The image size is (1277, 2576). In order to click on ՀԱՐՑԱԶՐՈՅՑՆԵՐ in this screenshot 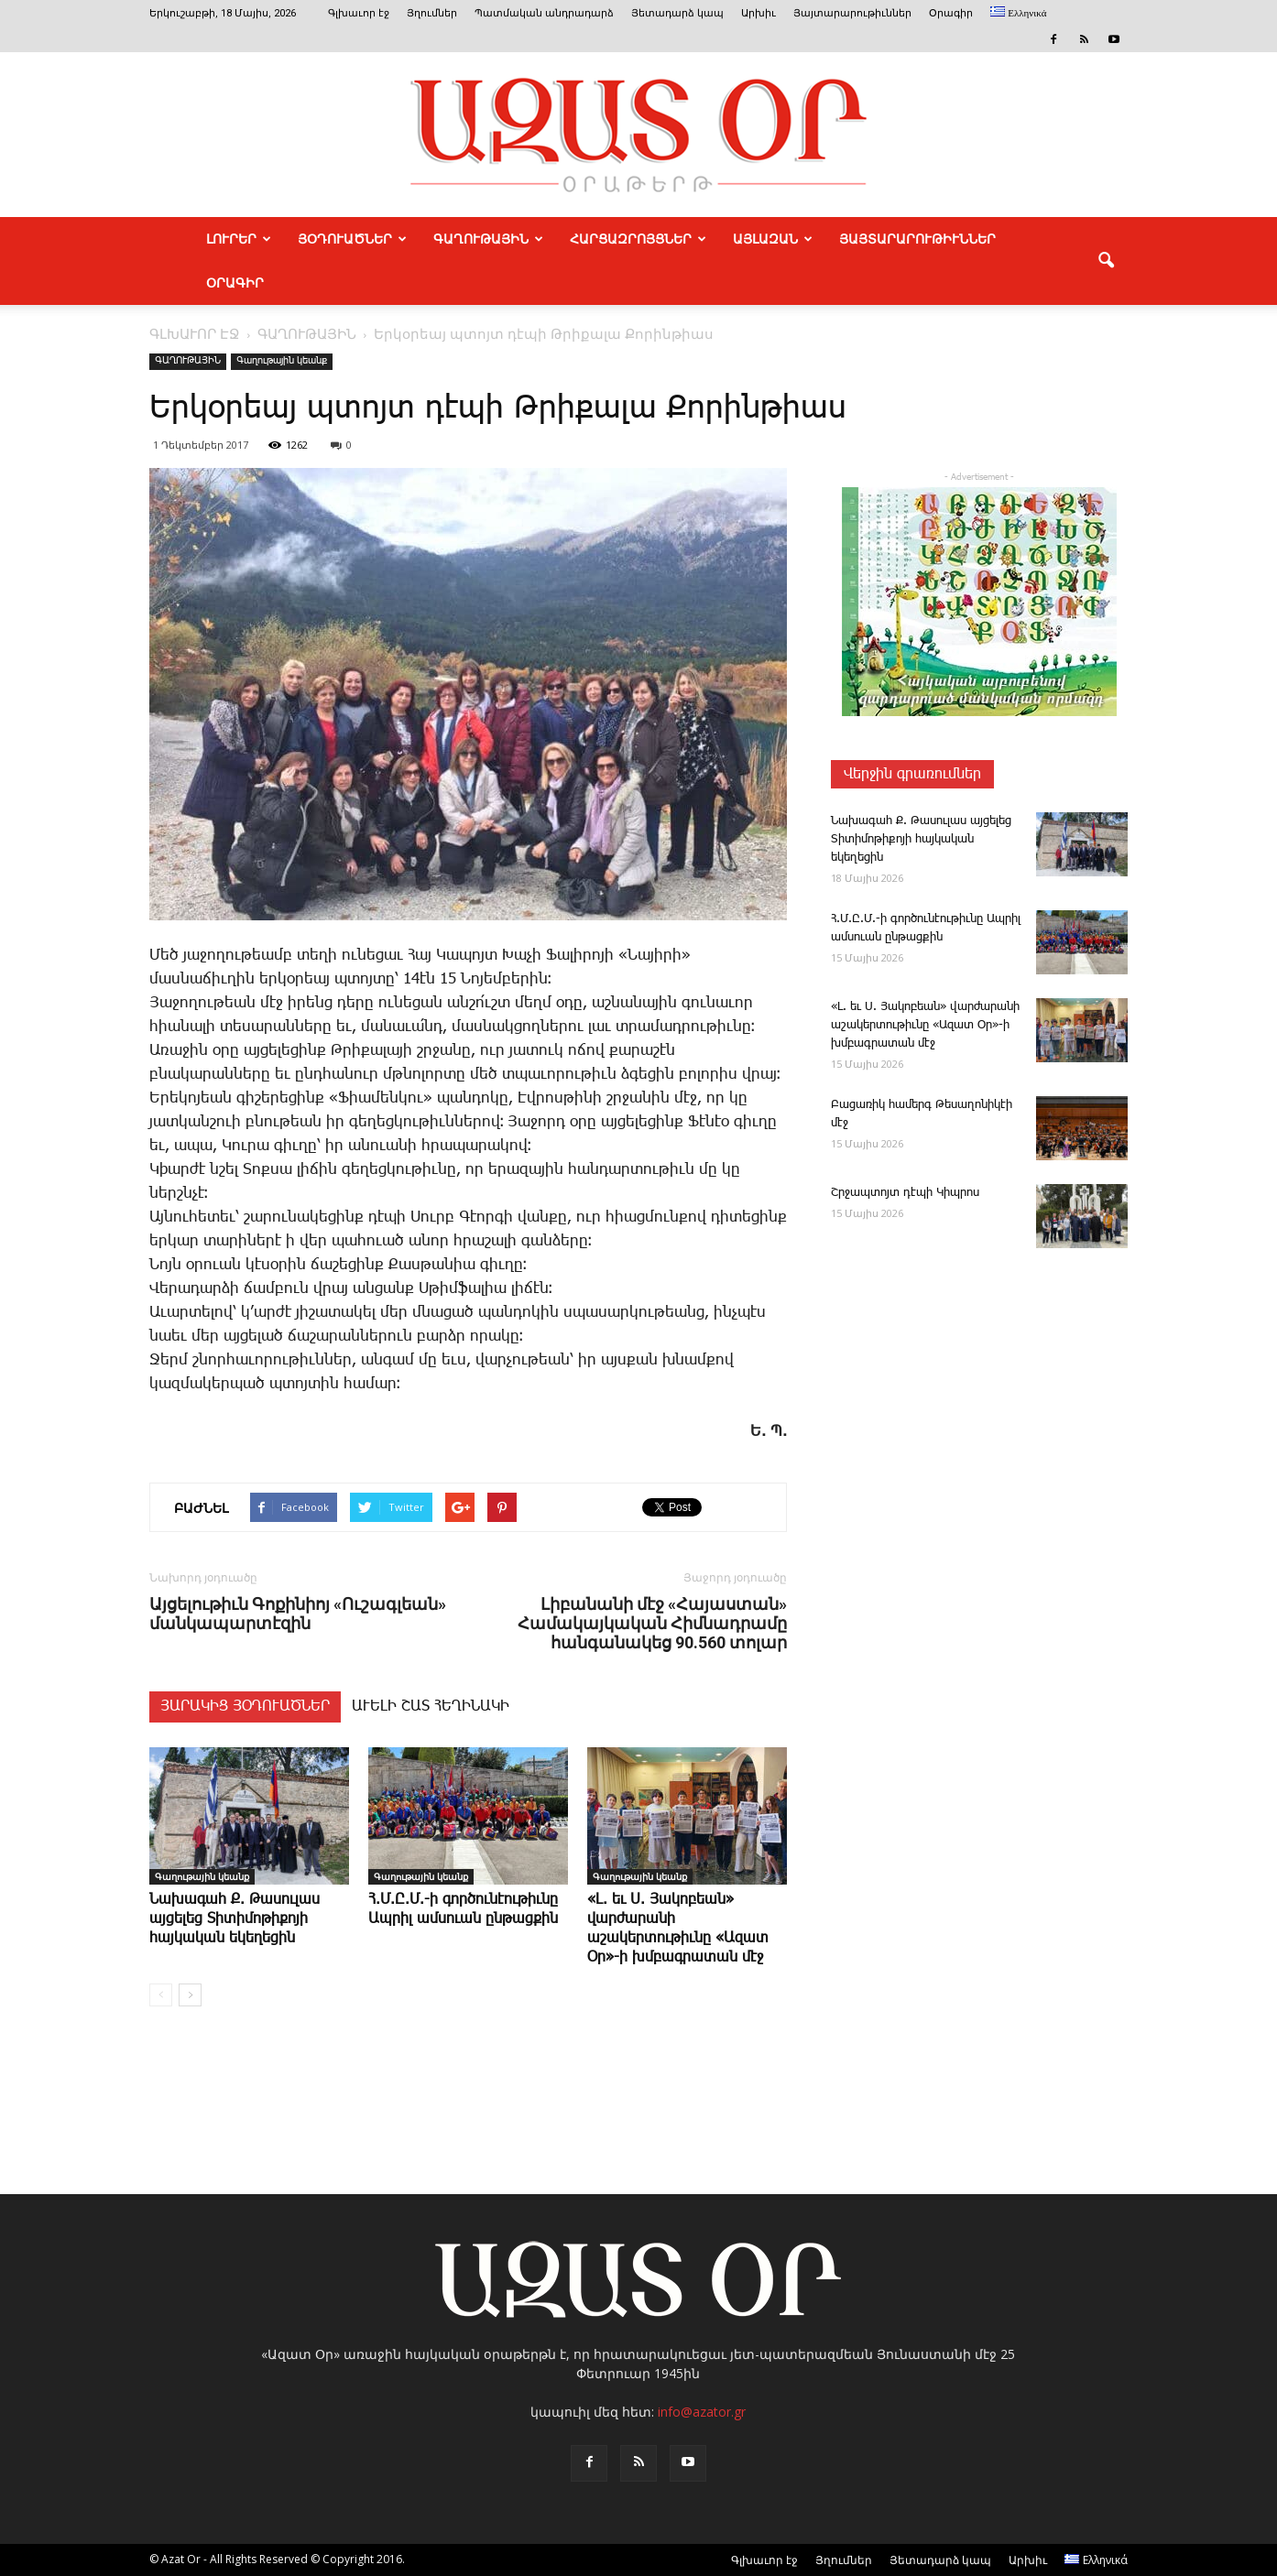, I will do `click(638, 239)`.